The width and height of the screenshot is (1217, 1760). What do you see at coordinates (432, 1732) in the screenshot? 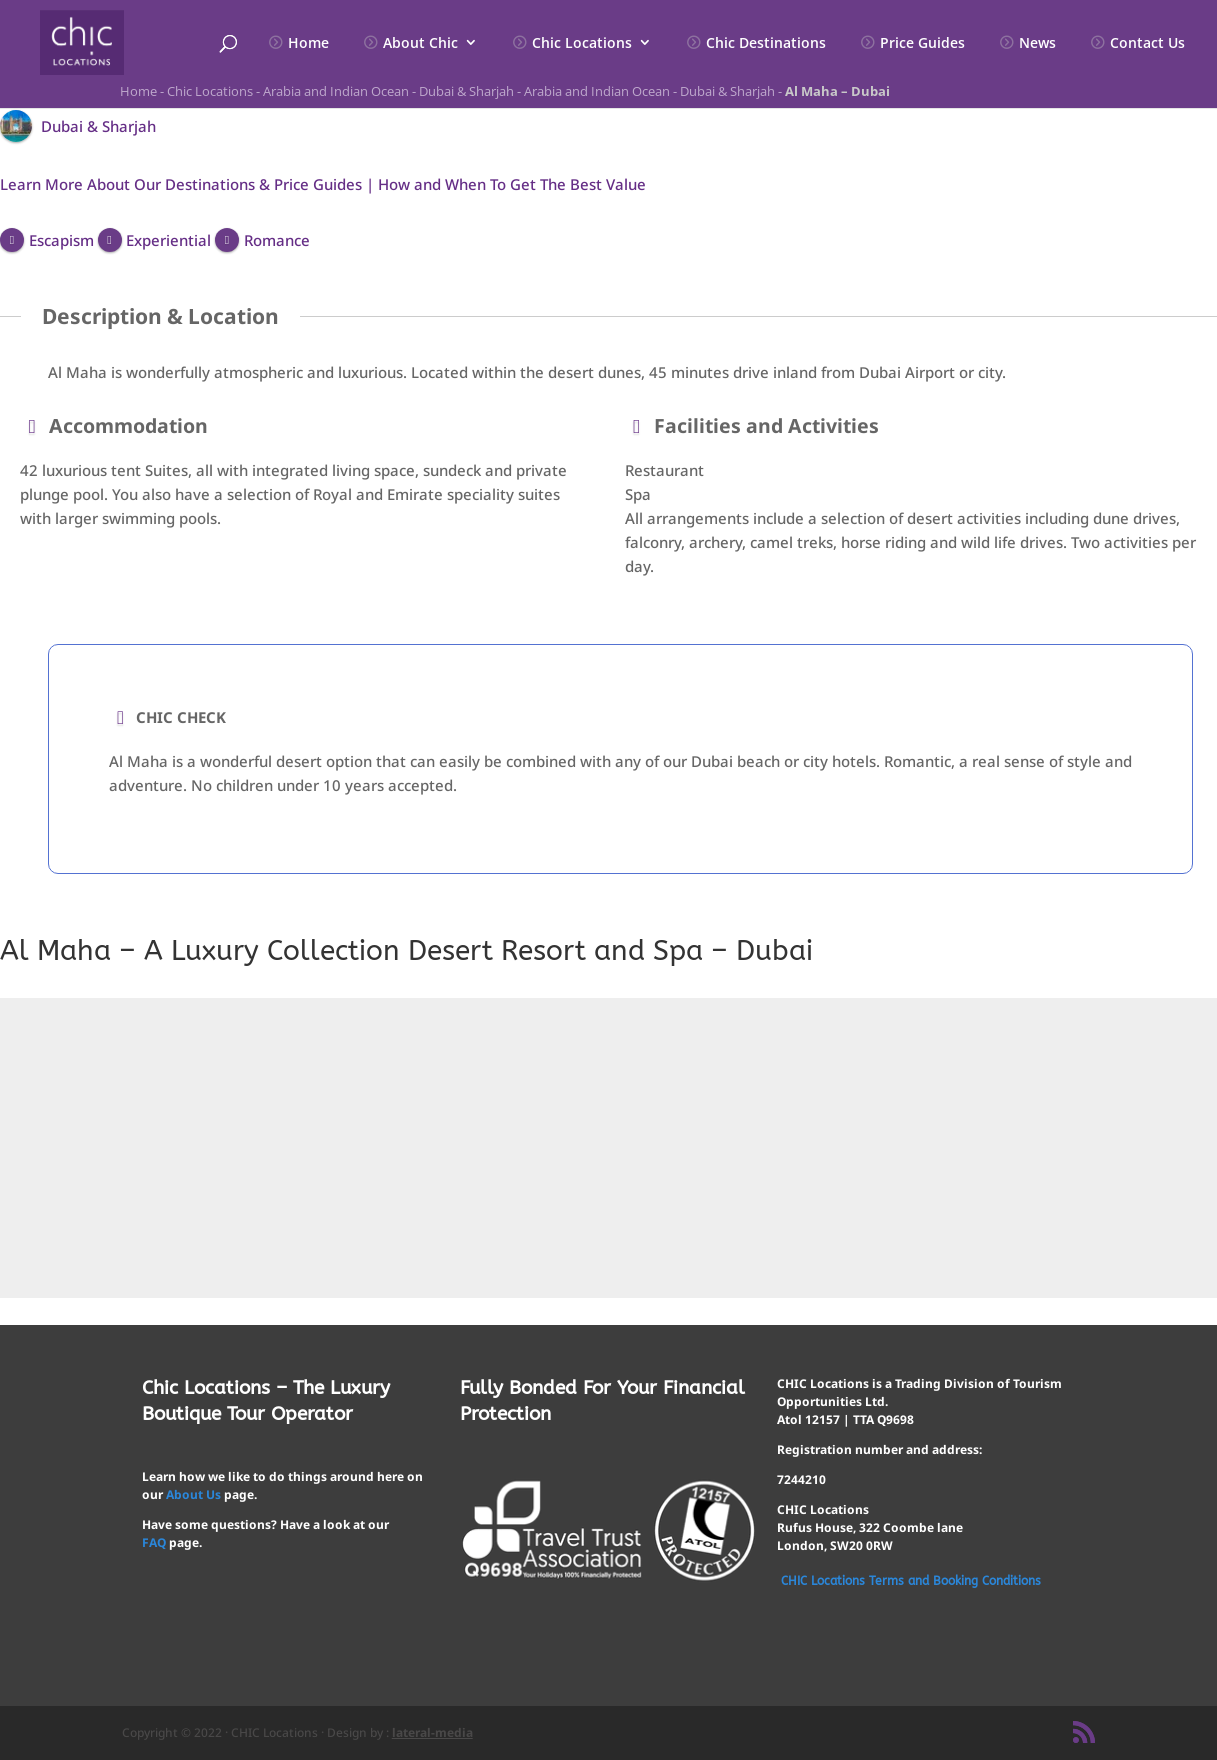
I see `lateral-media` at bounding box center [432, 1732].